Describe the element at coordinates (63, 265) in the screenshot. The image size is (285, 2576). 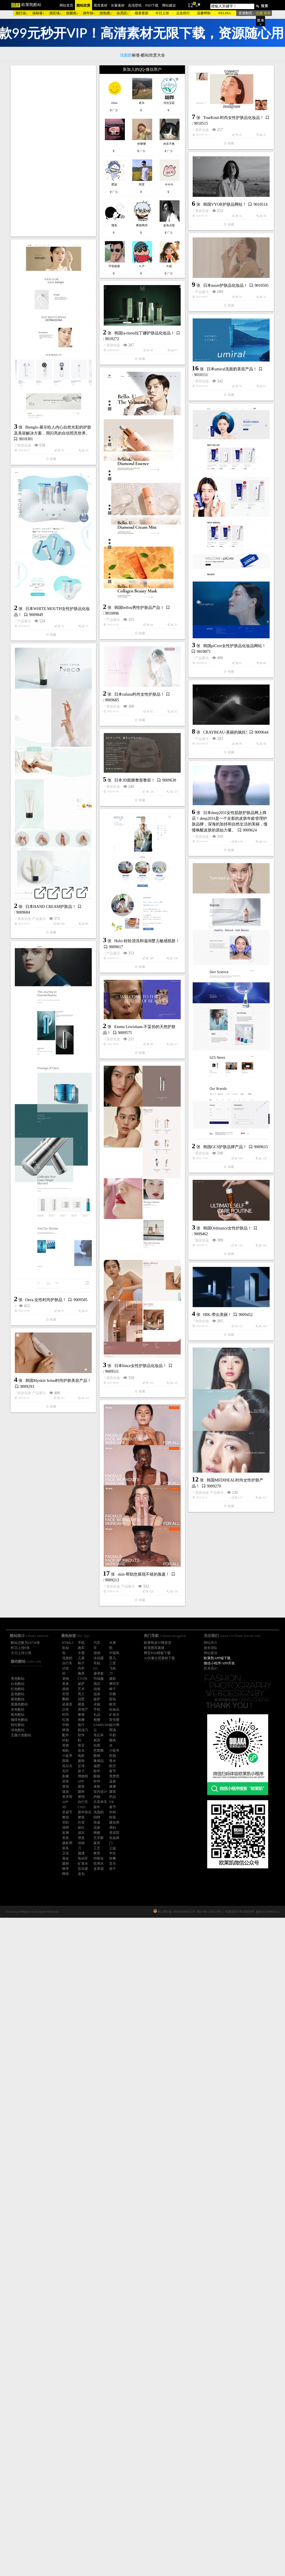
I see `美容化妆` at that location.